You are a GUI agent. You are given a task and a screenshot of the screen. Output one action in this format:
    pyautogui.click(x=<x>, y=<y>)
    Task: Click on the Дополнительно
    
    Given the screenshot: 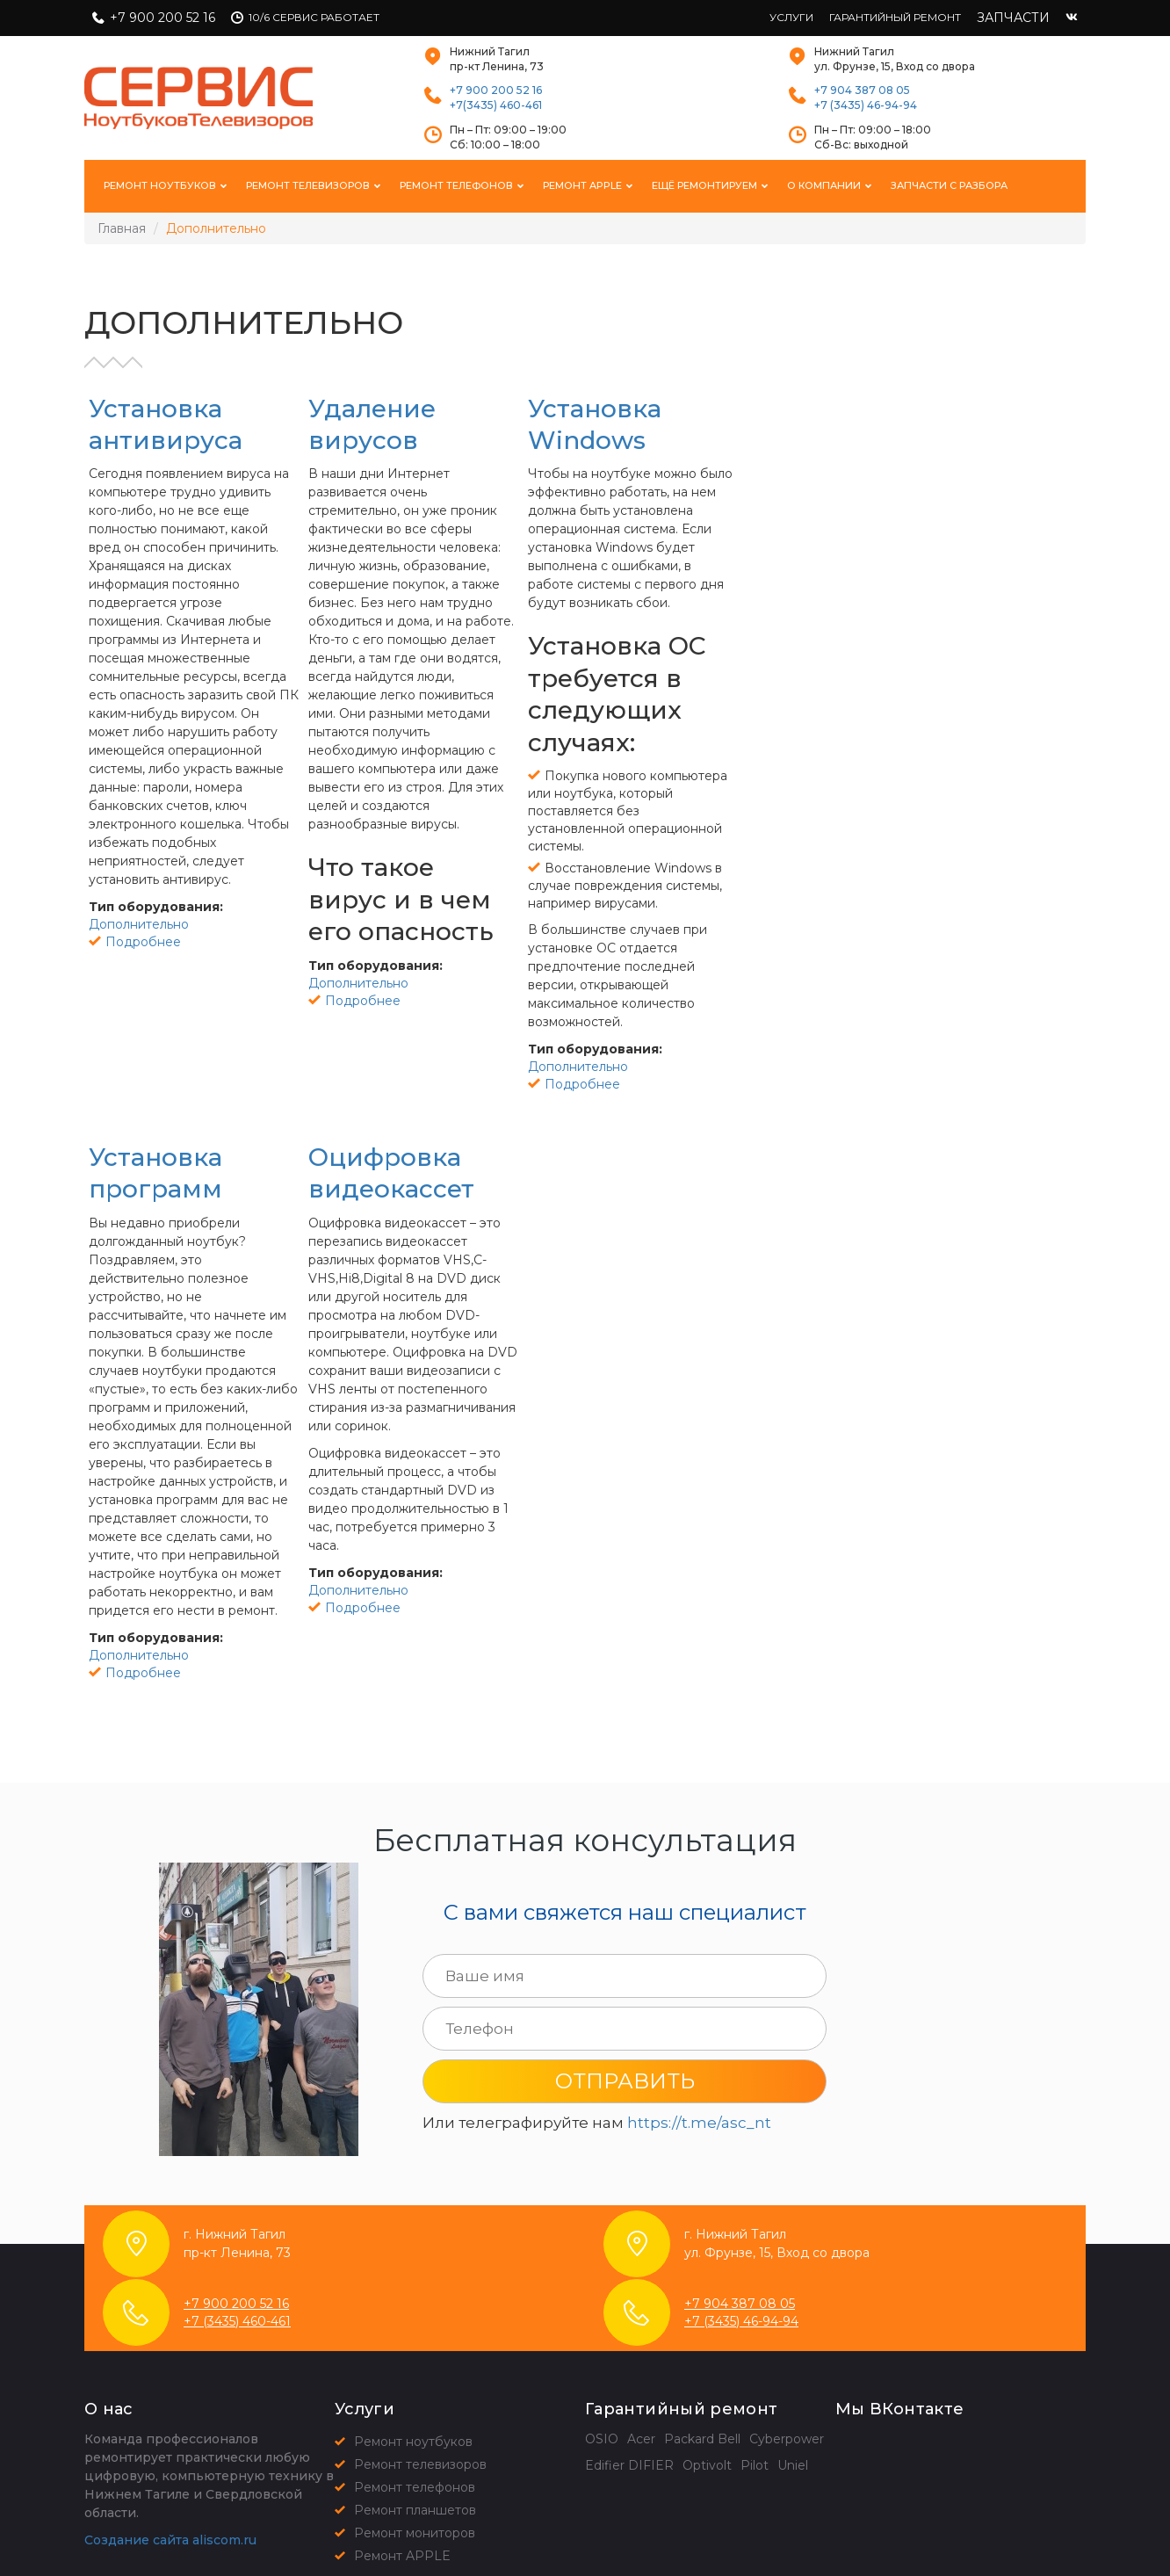 What is the action you would take?
    pyautogui.click(x=139, y=924)
    